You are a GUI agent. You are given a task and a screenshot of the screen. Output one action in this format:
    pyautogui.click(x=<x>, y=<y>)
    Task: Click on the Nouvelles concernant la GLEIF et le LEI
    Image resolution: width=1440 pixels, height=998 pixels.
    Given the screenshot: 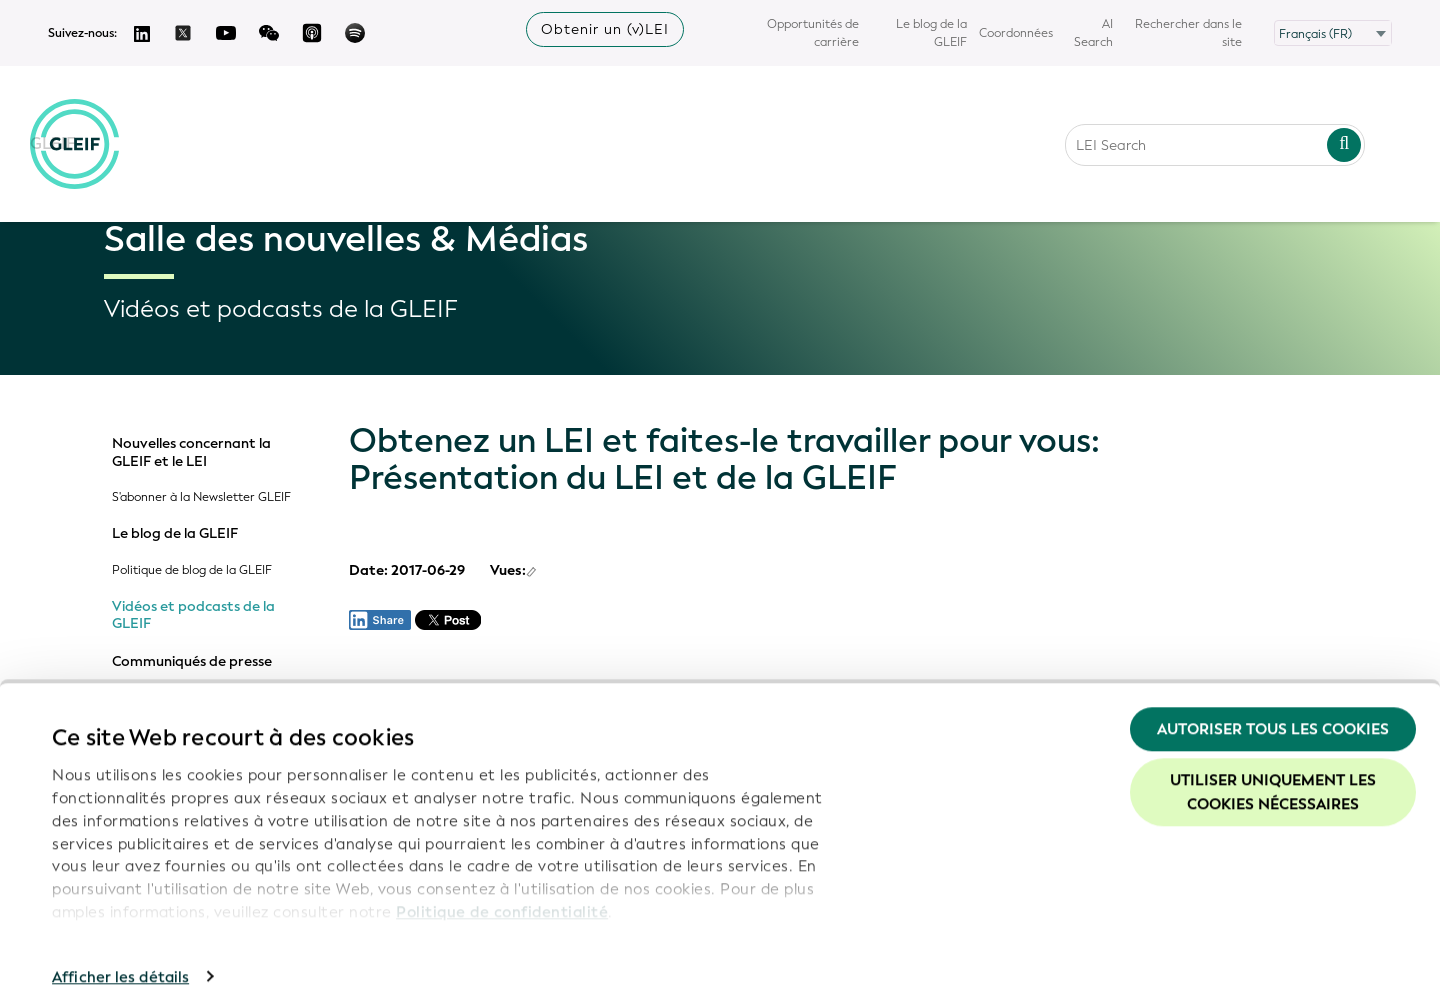 What is the action you would take?
    pyautogui.click(x=191, y=452)
    